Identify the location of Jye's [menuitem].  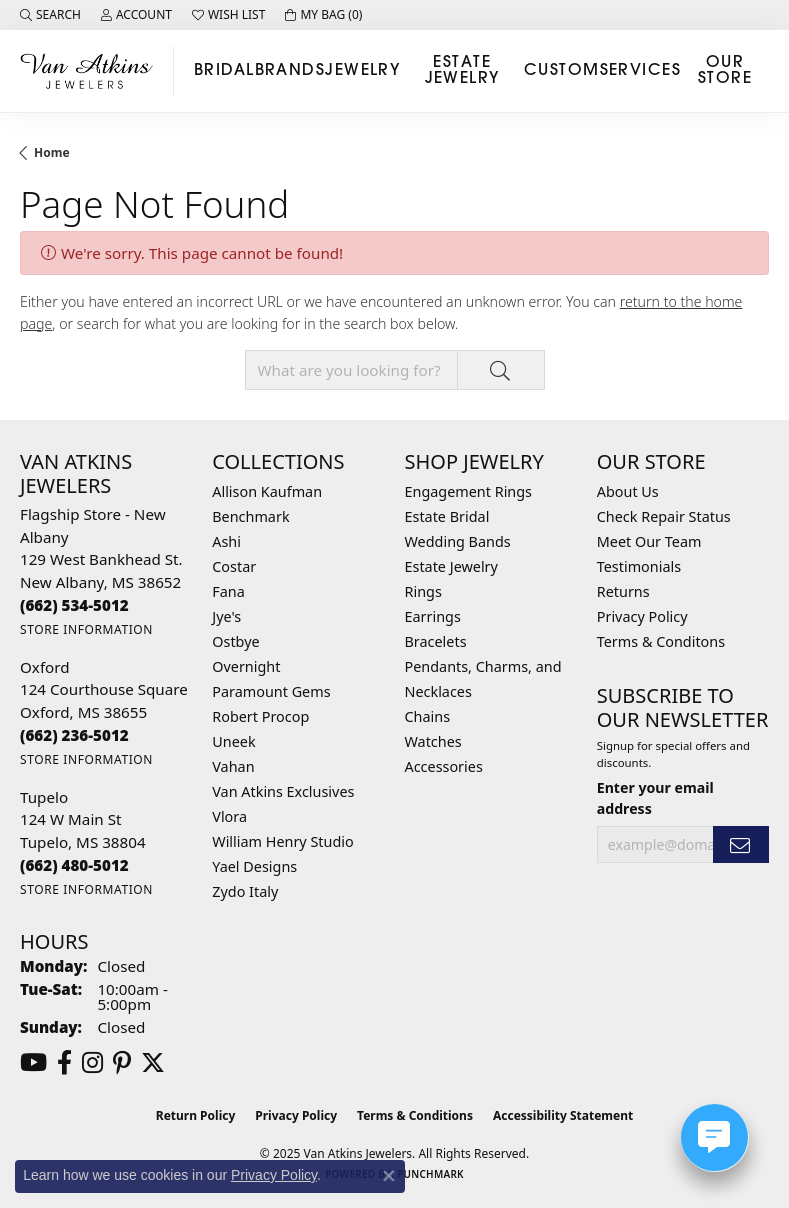
(226, 616).